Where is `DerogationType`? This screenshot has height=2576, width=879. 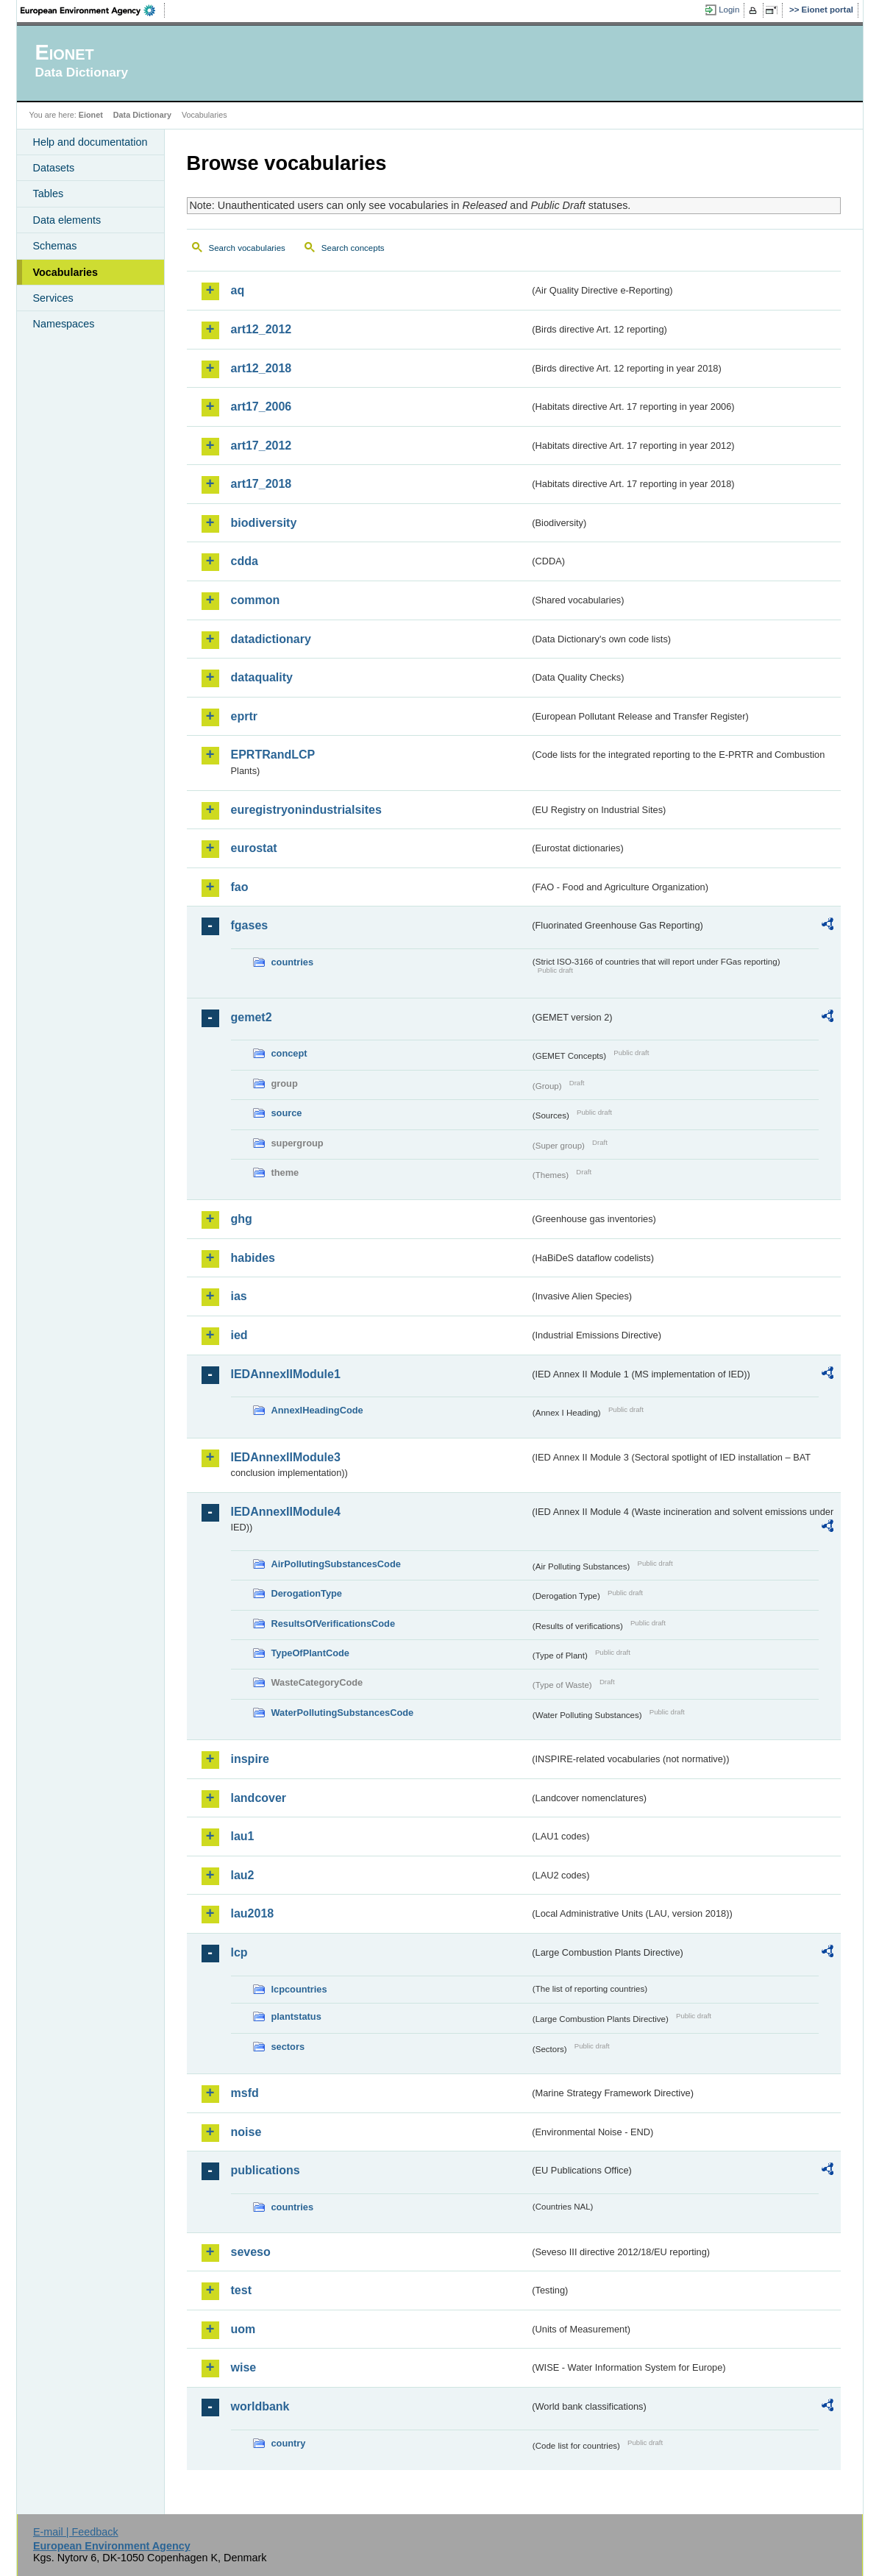
DerogationType is located at coordinates (306, 1593).